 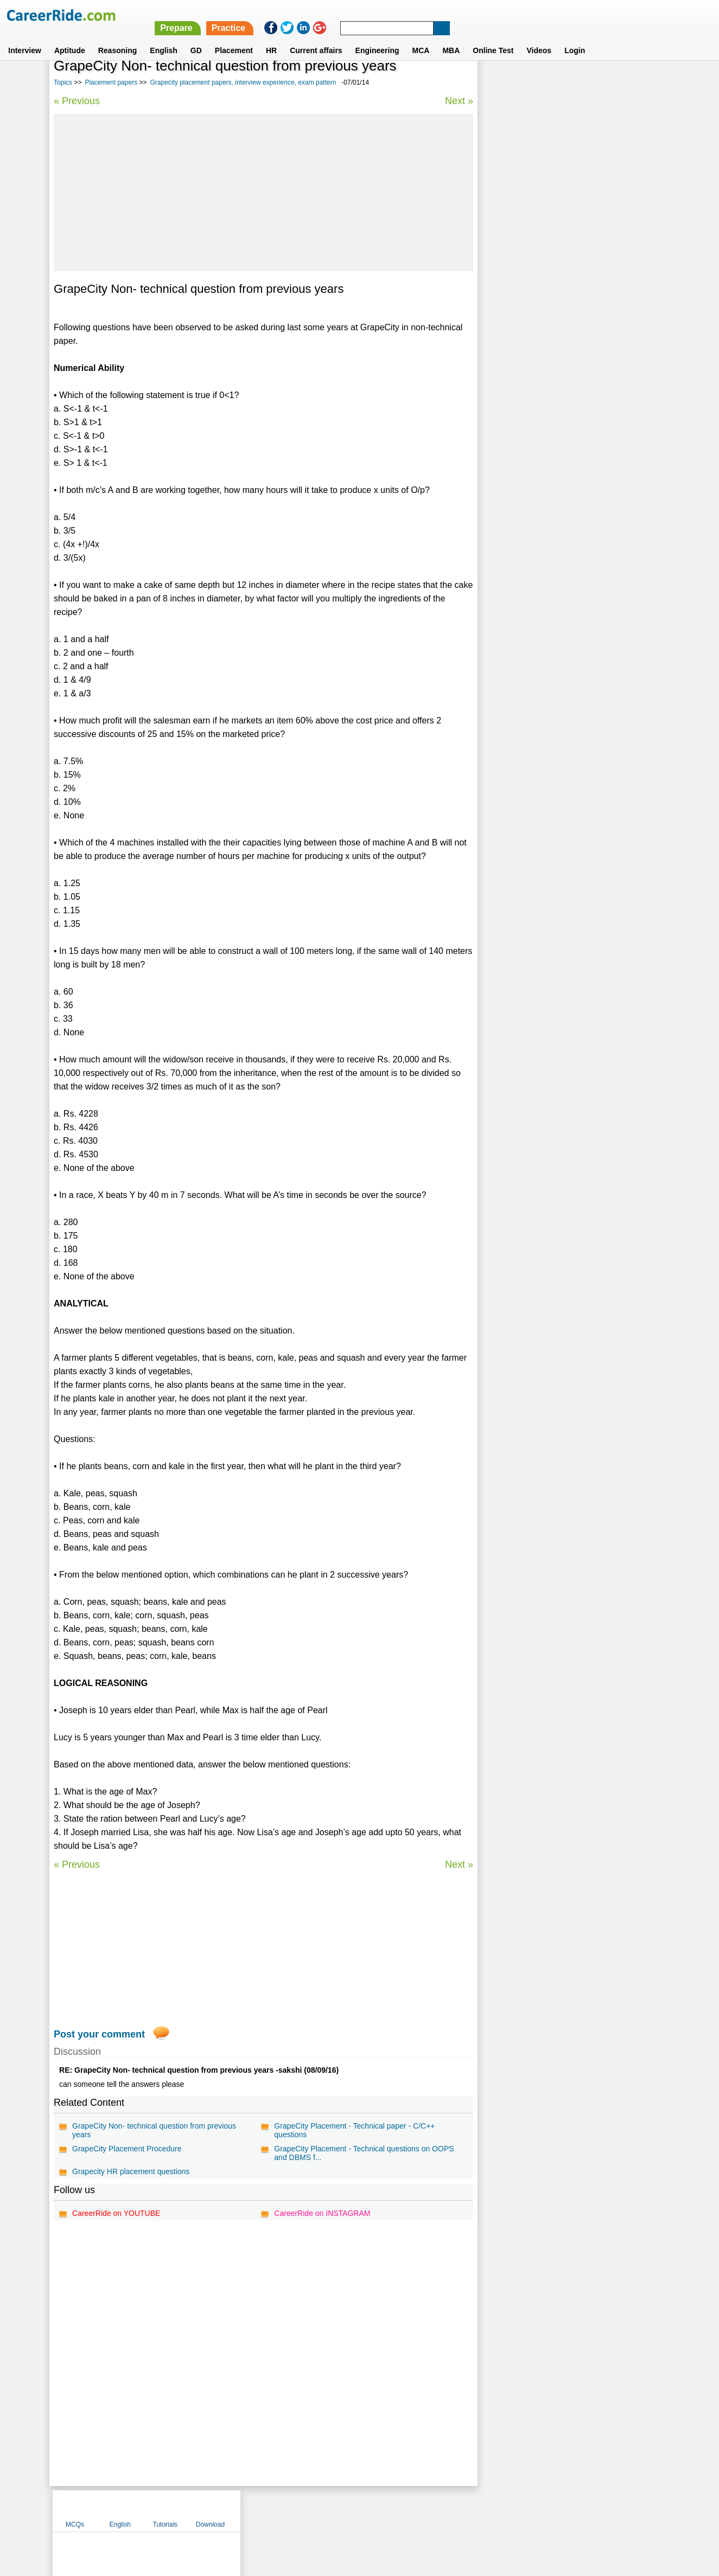 What do you see at coordinates (591, 83) in the screenshot?
I see `Tutorials` at bounding box center [591, 83].